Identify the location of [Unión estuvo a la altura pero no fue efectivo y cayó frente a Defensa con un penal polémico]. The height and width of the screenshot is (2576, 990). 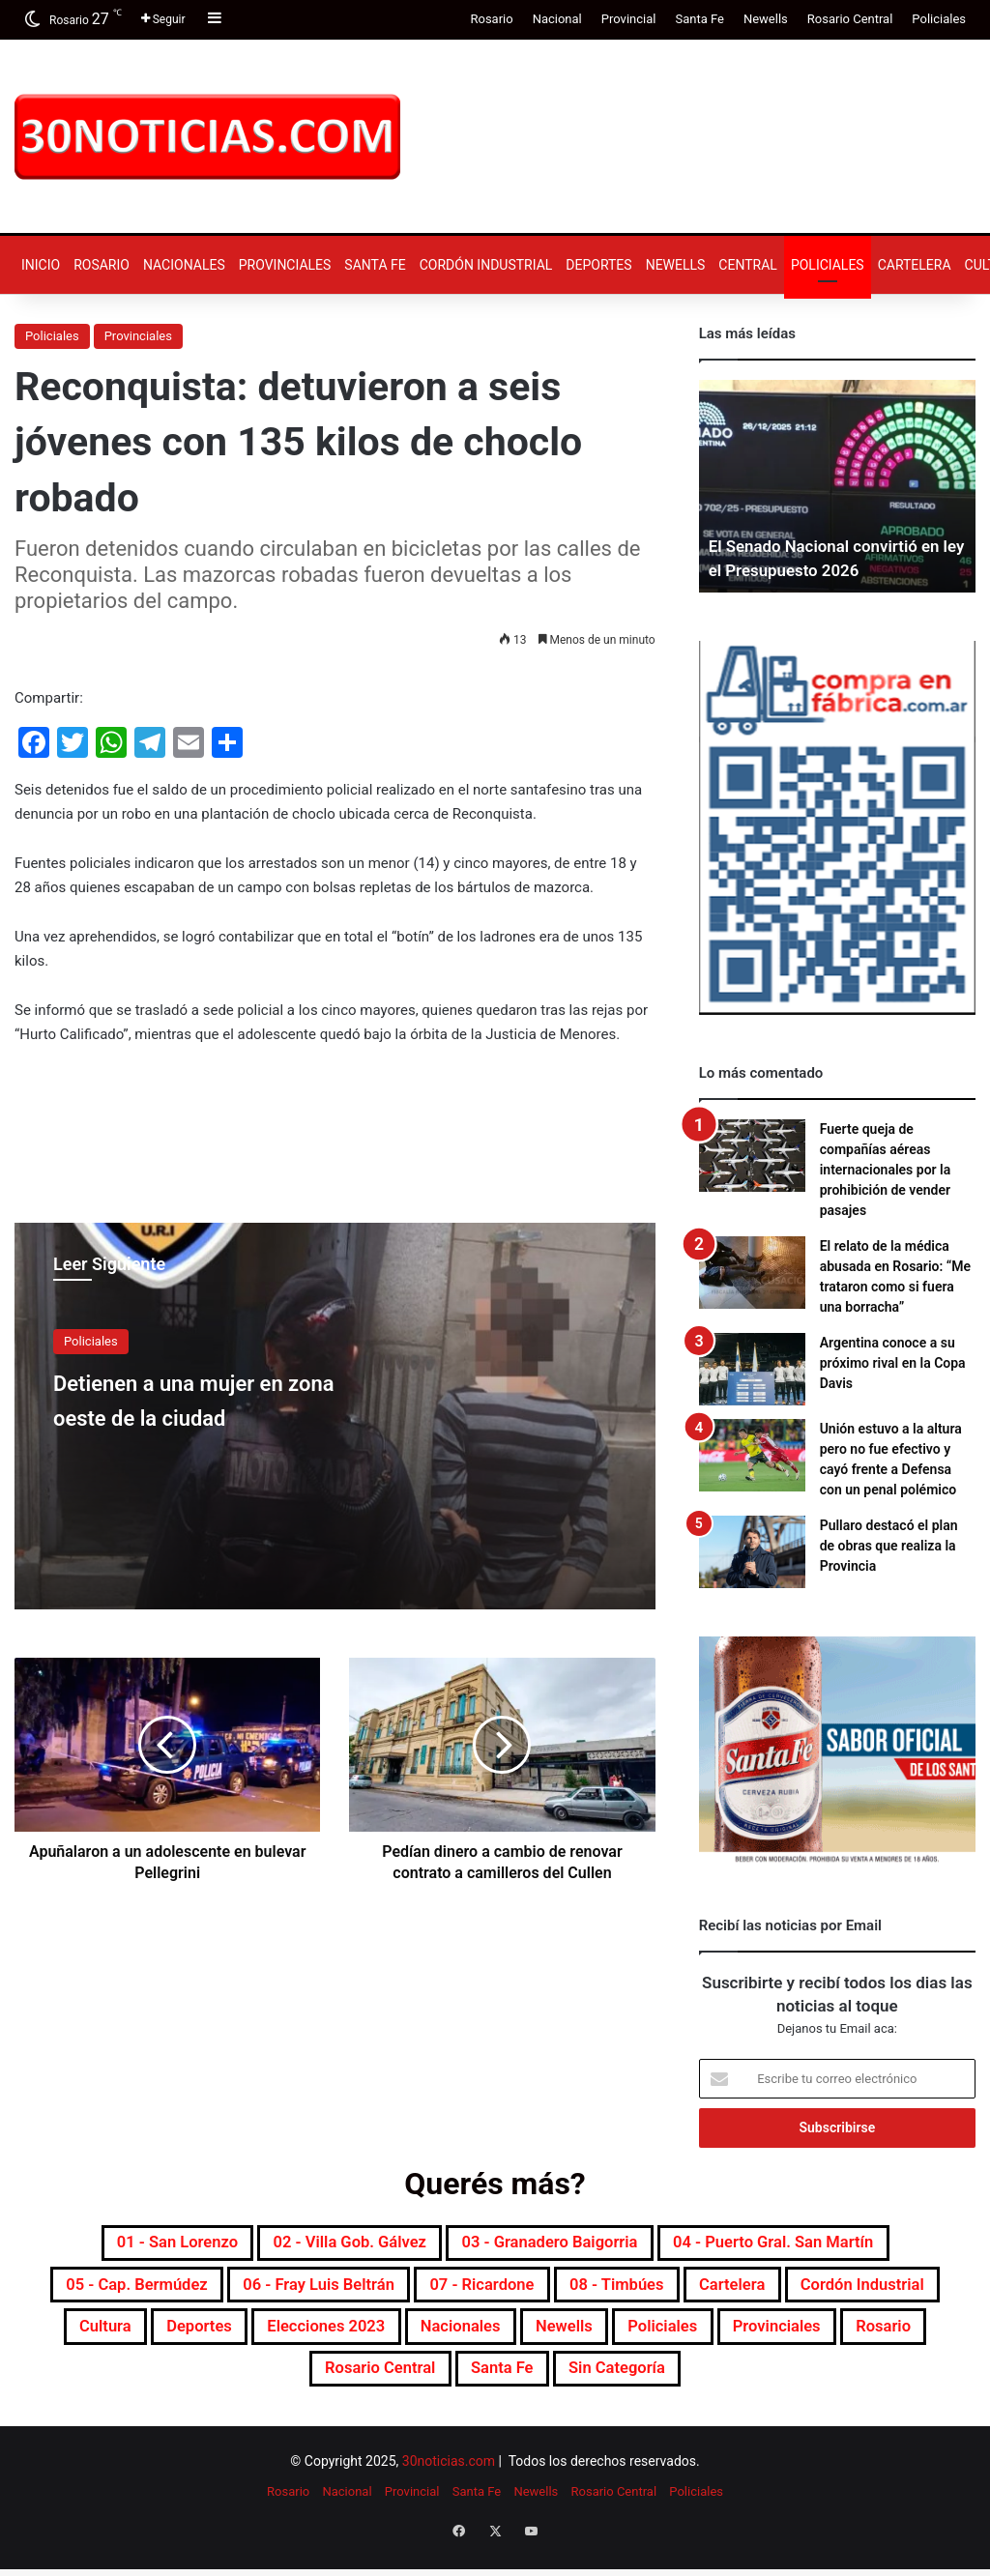
(752, 1455).